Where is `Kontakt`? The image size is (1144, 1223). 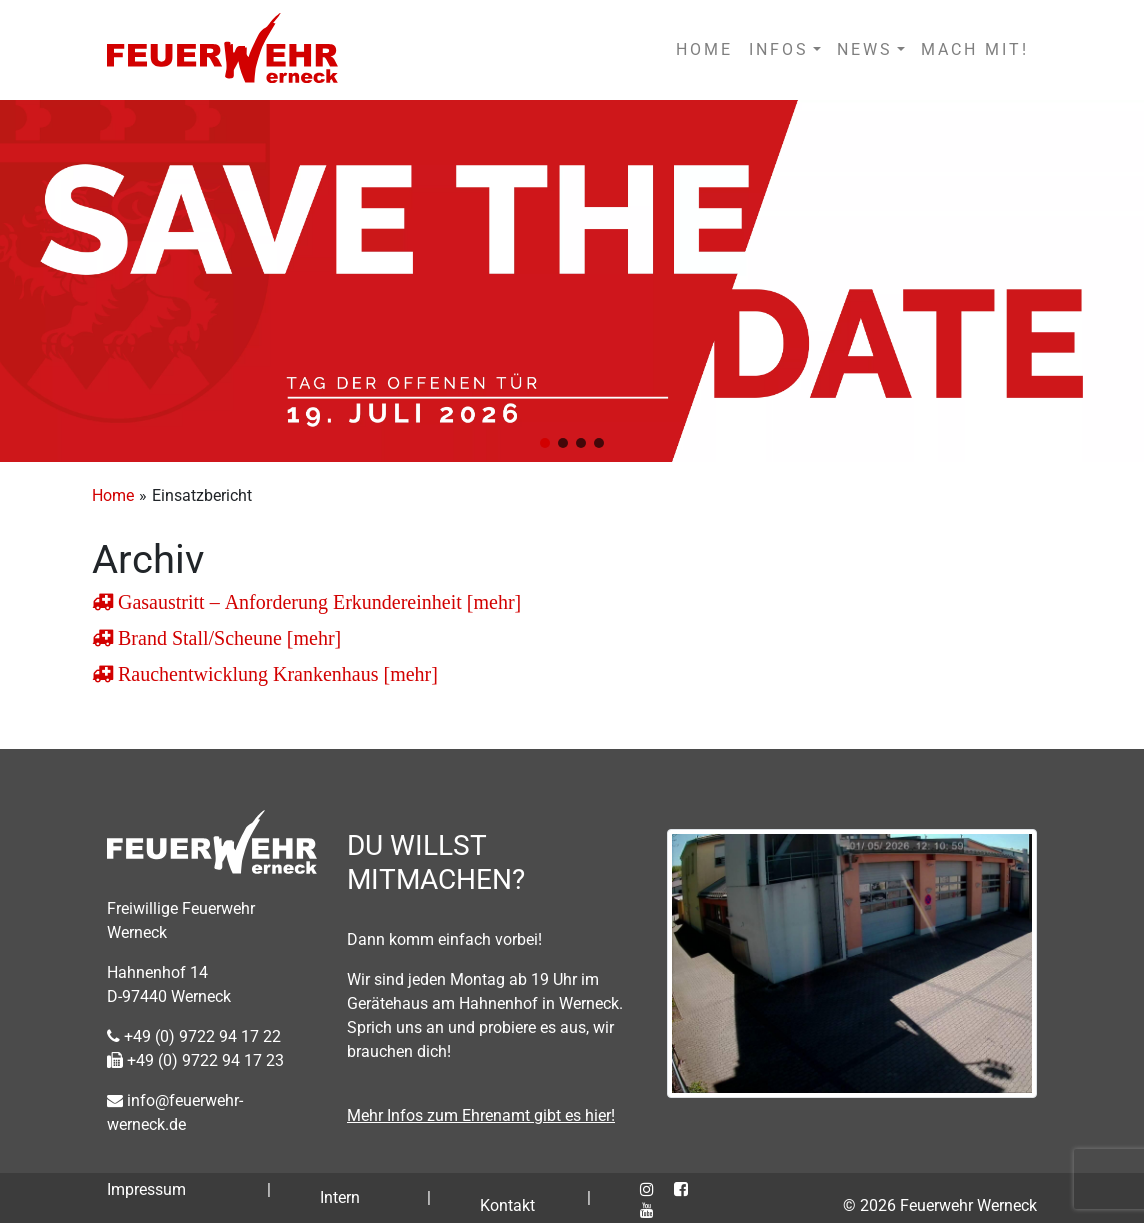 Kontakt is located at coordinates (507, 1205).